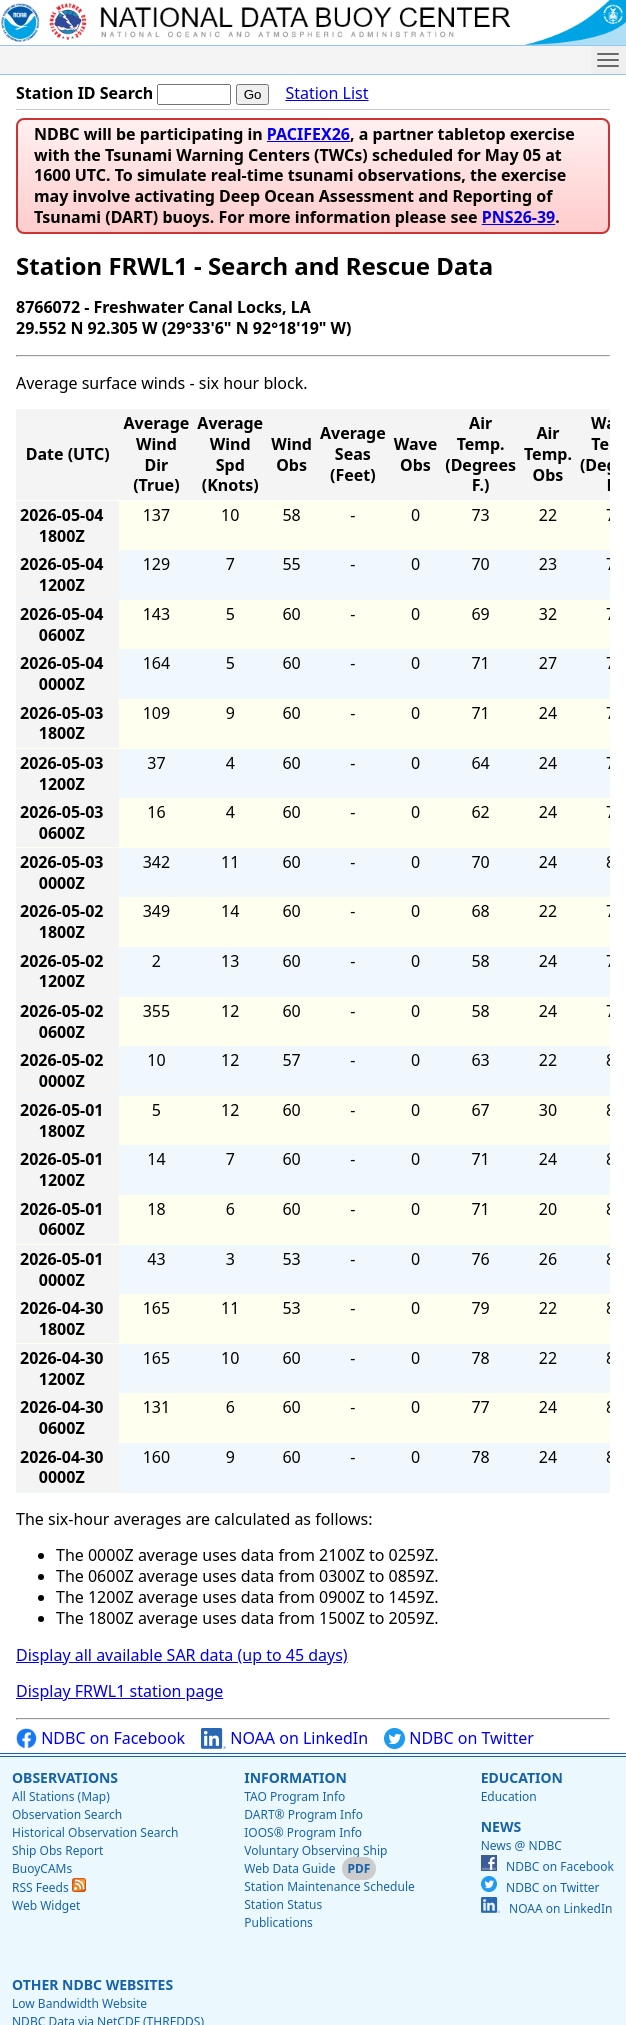 The image size is (626, 2025). What do you see at coordinates (283, 1904) in the screenshot?
I see `Station Status` at bounding box center [283, 1904].